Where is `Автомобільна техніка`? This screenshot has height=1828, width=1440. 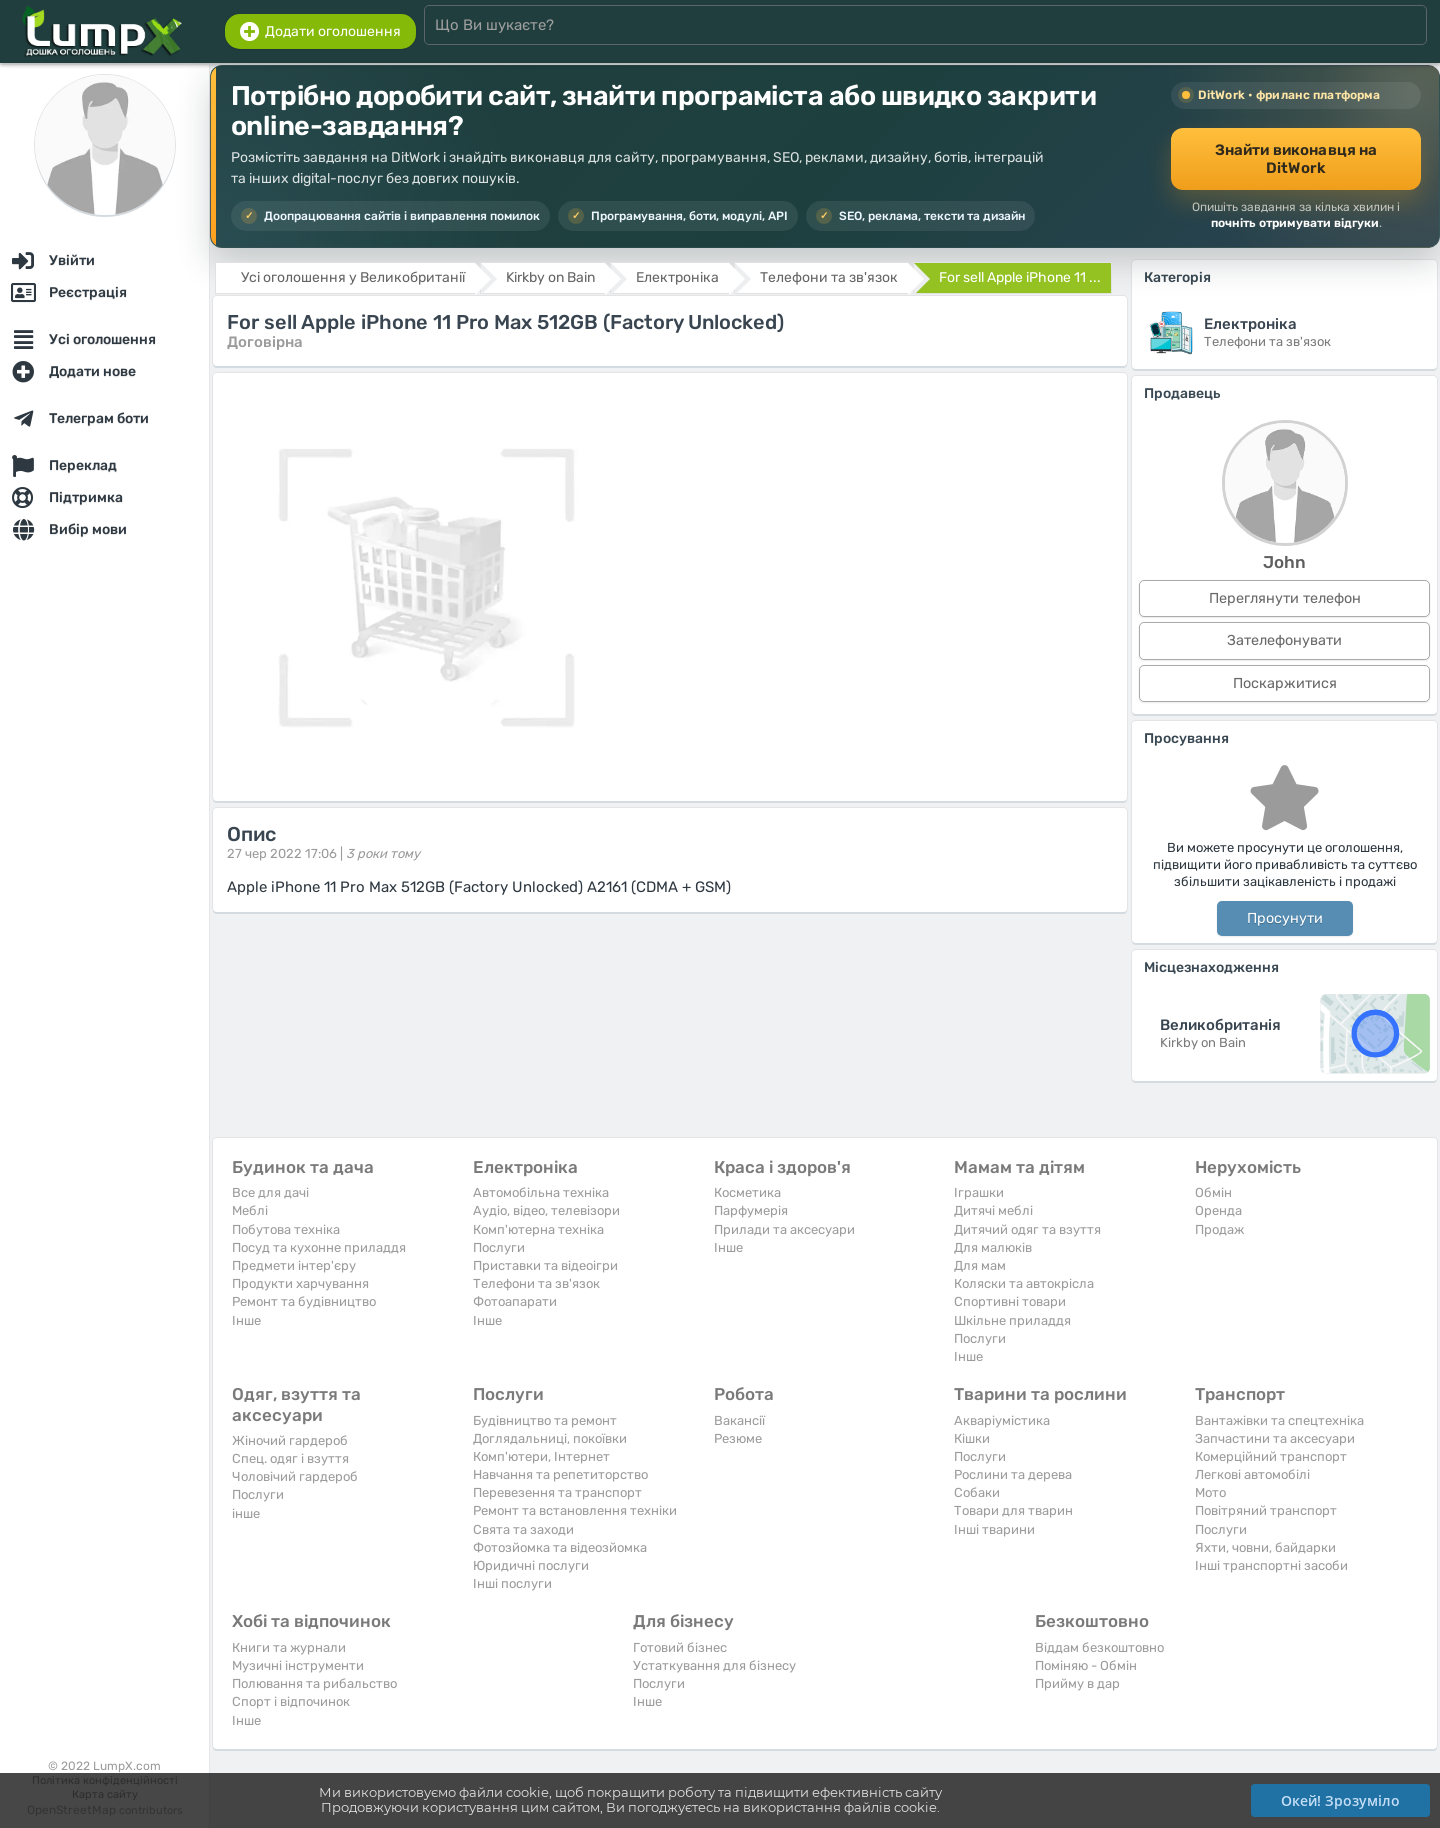 Автомобільна техніка is located at coordinates (541, 1192).